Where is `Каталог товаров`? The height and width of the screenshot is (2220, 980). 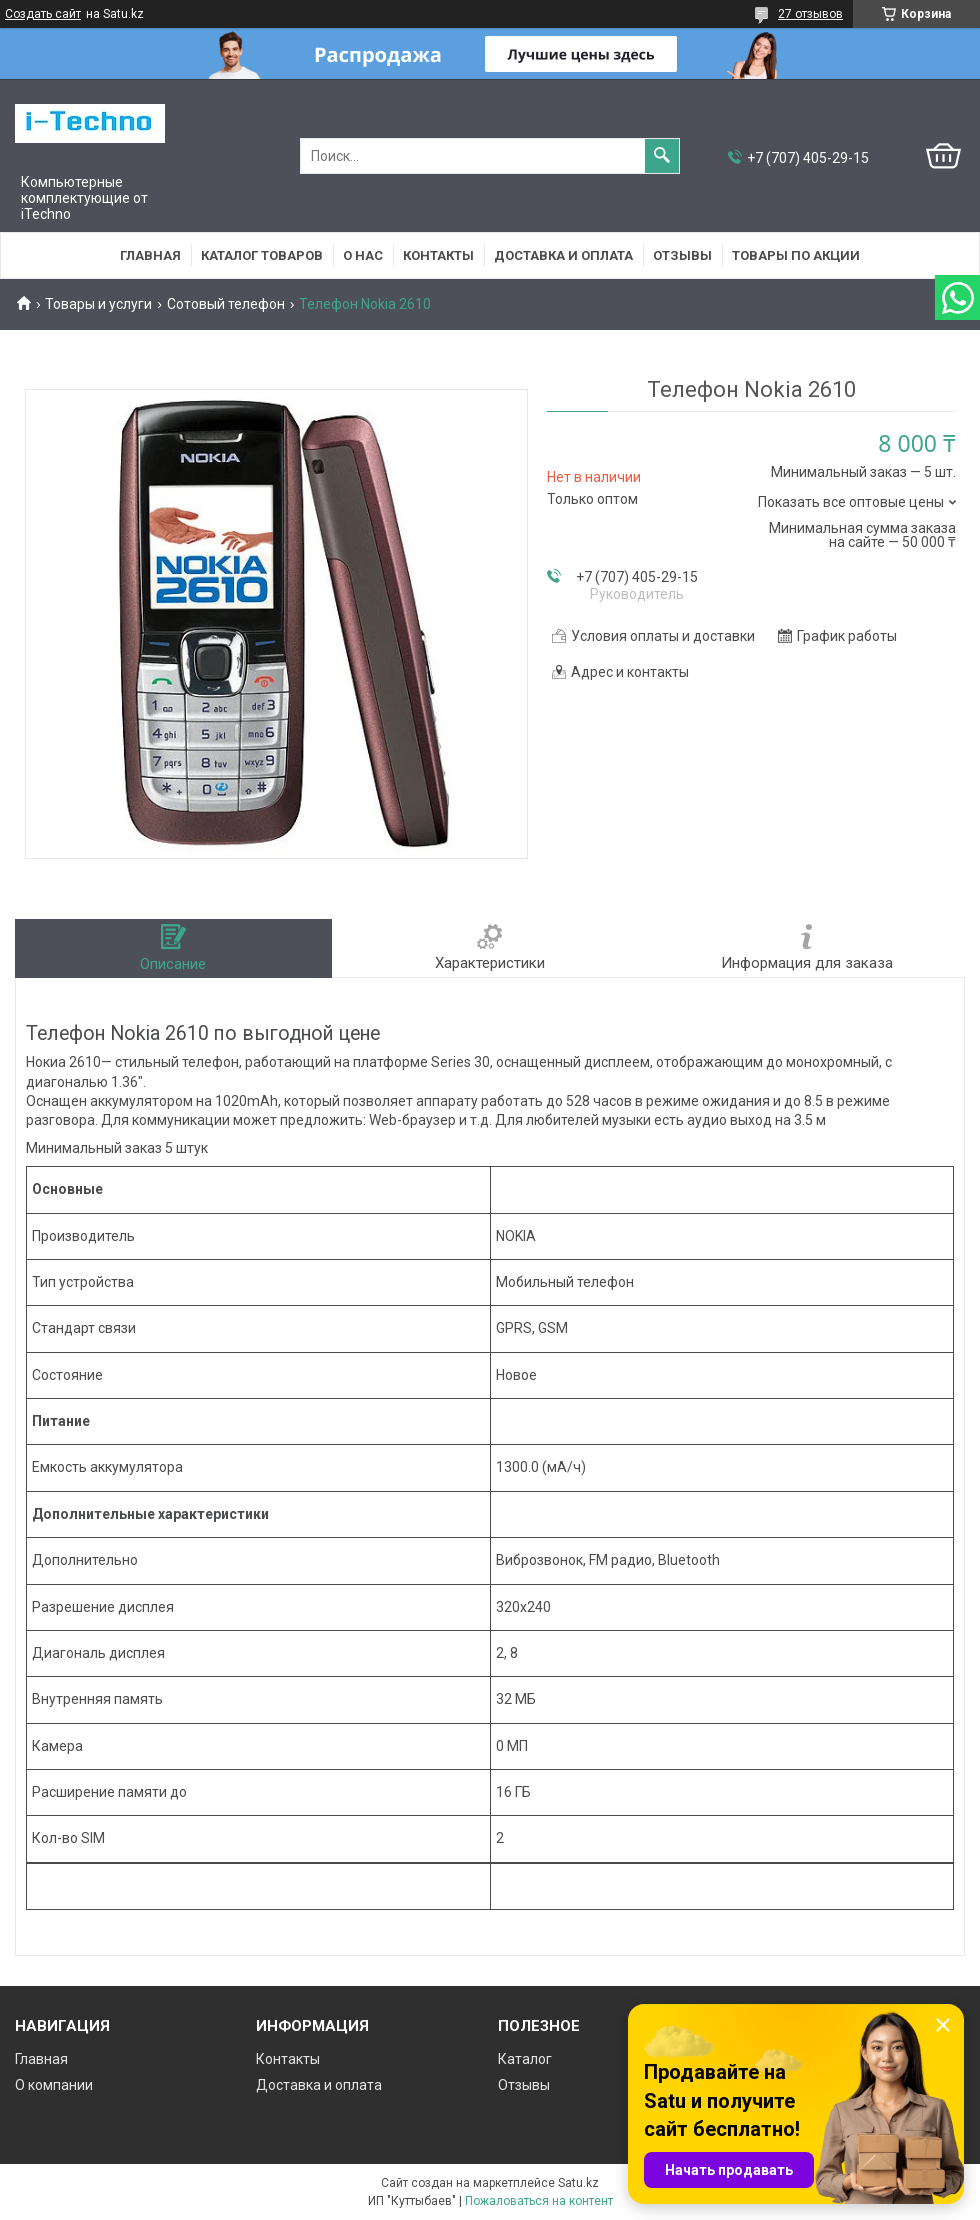
Каталог товаров is located at coordinates (262, 255).